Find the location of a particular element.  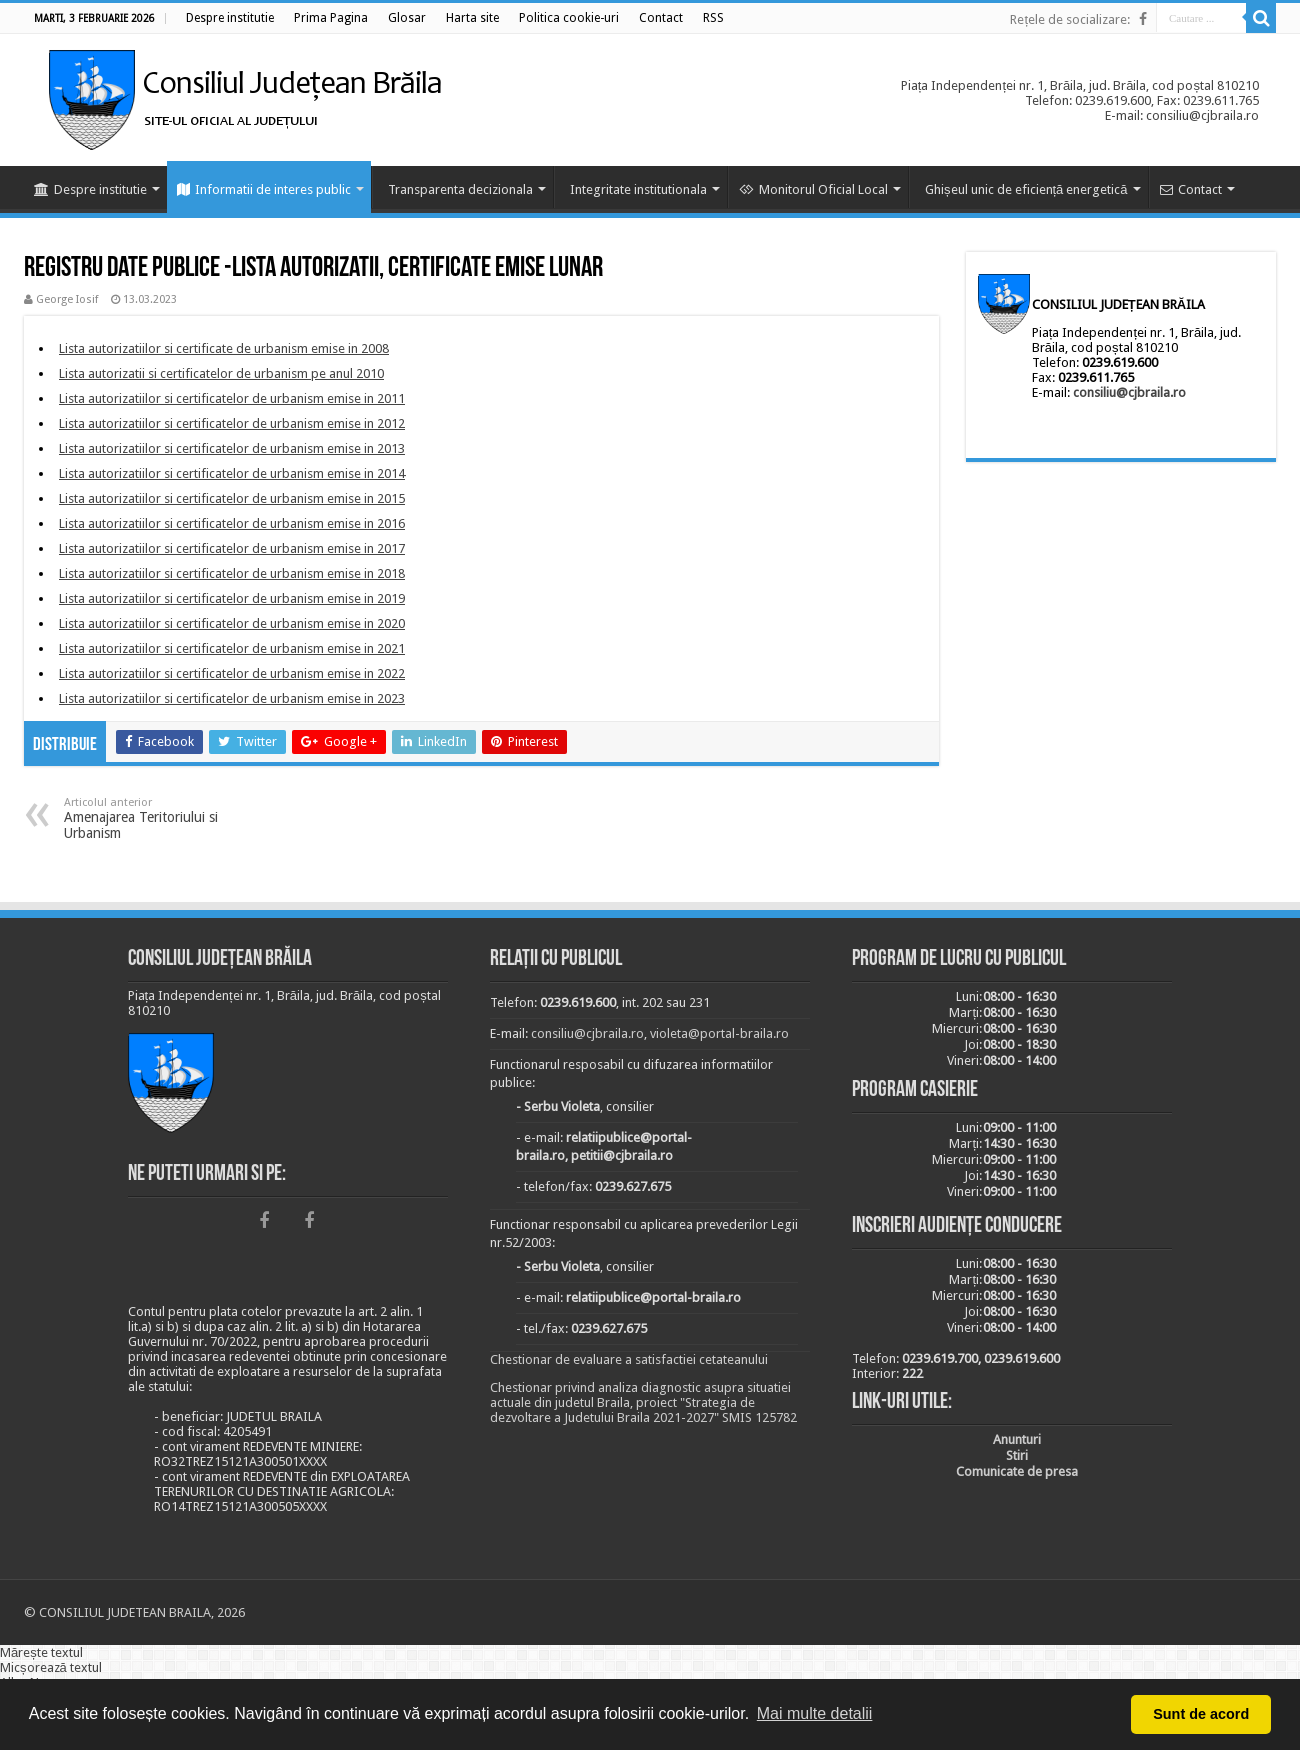

consiliu@cjbraila.ro is located at coordinates (1129, 392).